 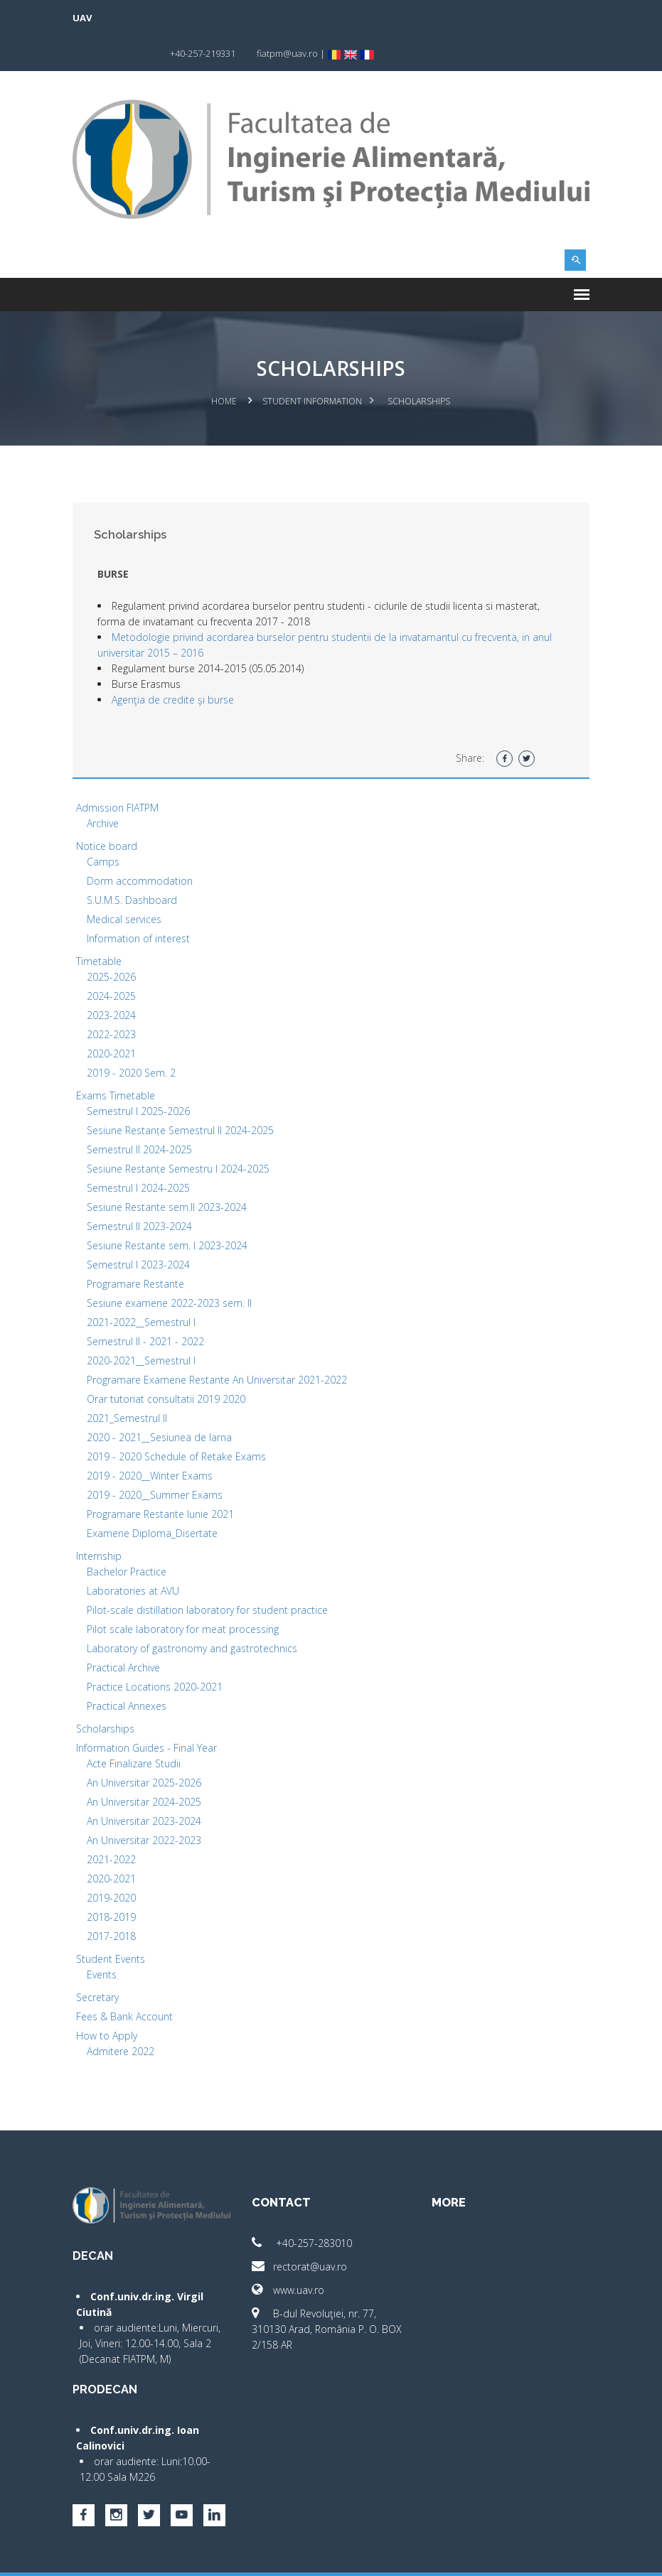 What do you see at coordinates (147, 1765) in the screenshot?
I see `An Universitar 2024-2025` at bounding box center [147, 1765].